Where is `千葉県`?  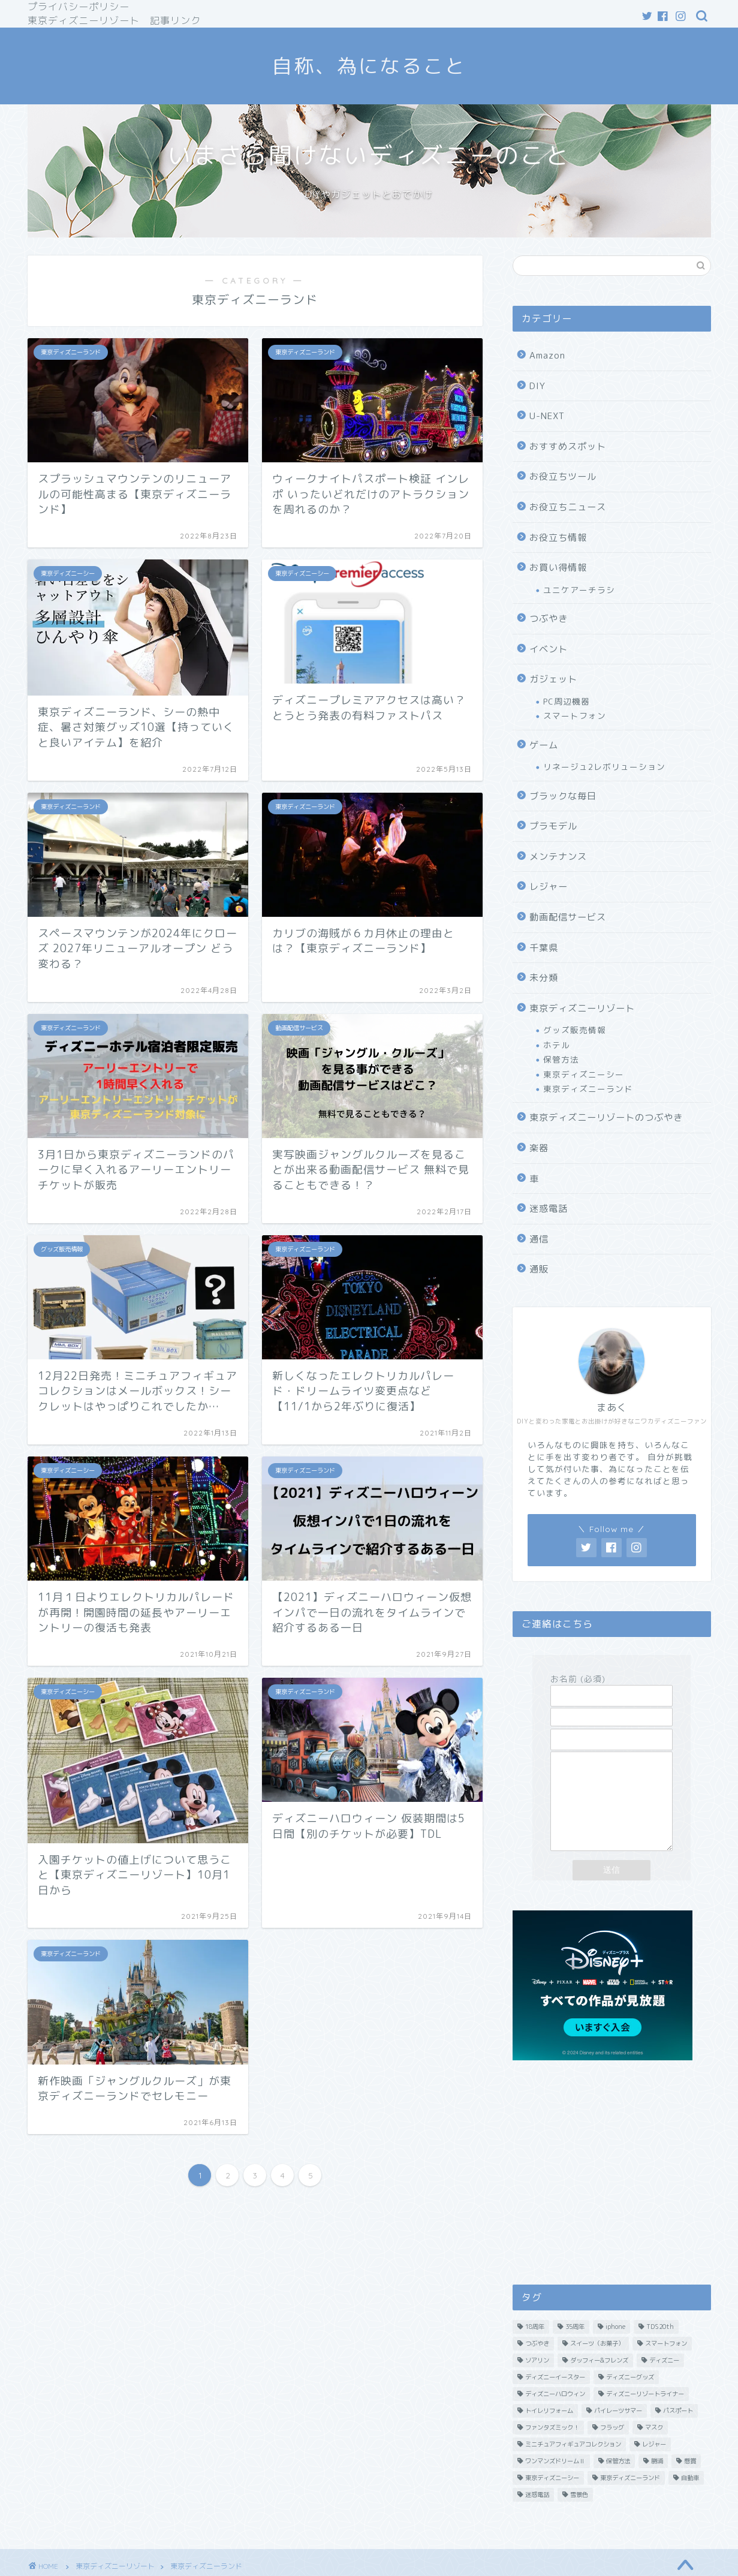
千葉県 is located at coordinates (543, 947).